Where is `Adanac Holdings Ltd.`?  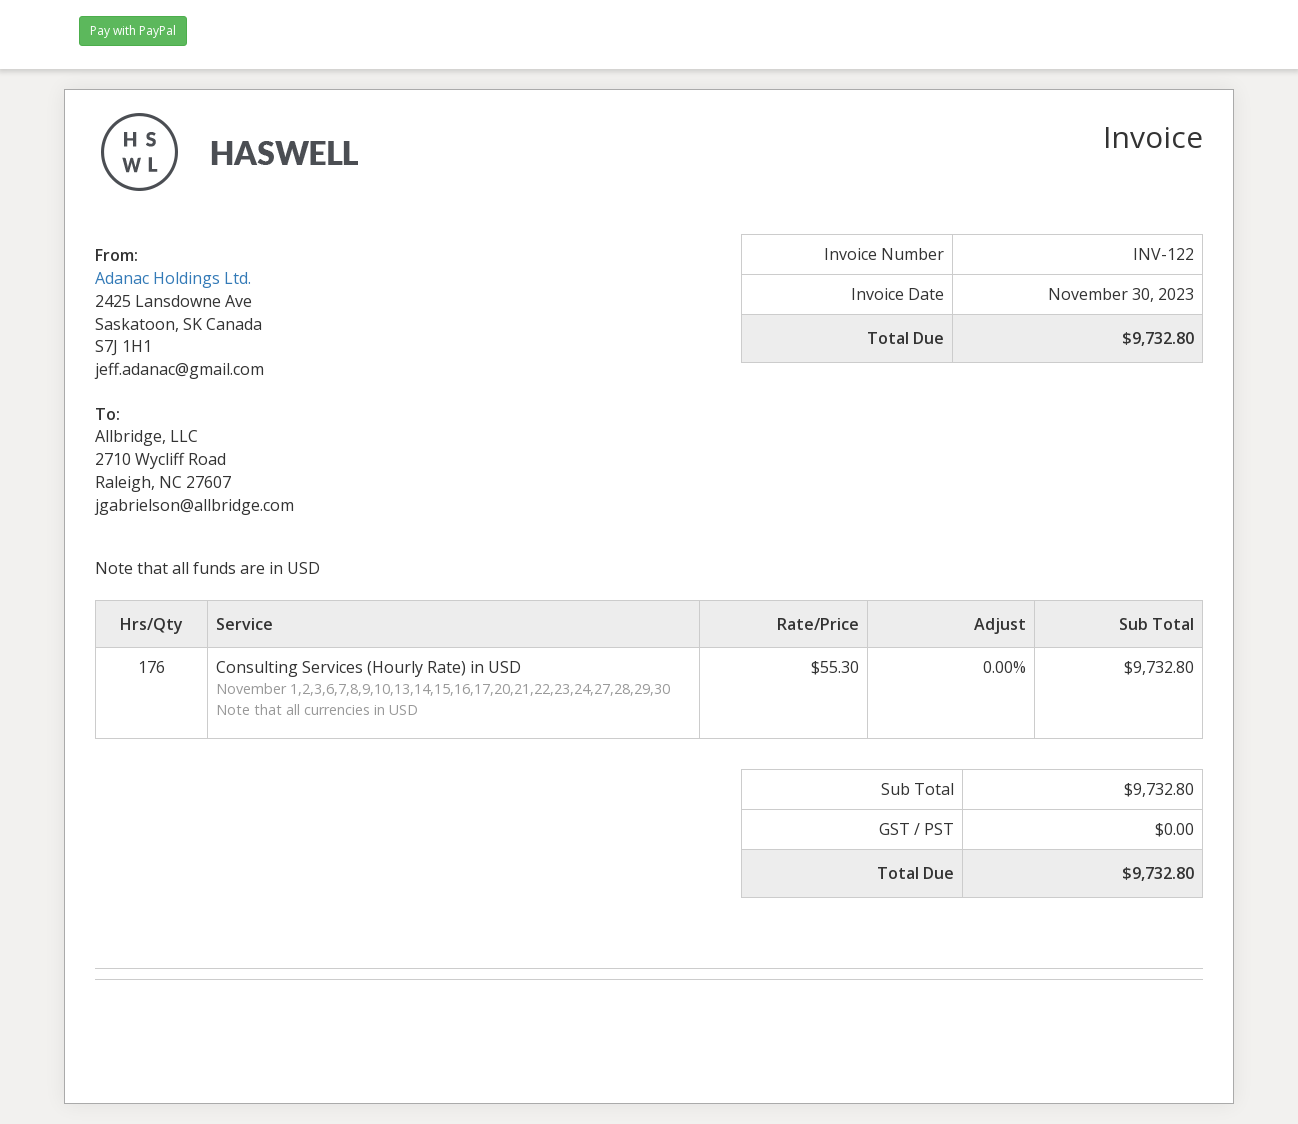 Adanac Holdings Ltd. is located at coordinates (173, 278).